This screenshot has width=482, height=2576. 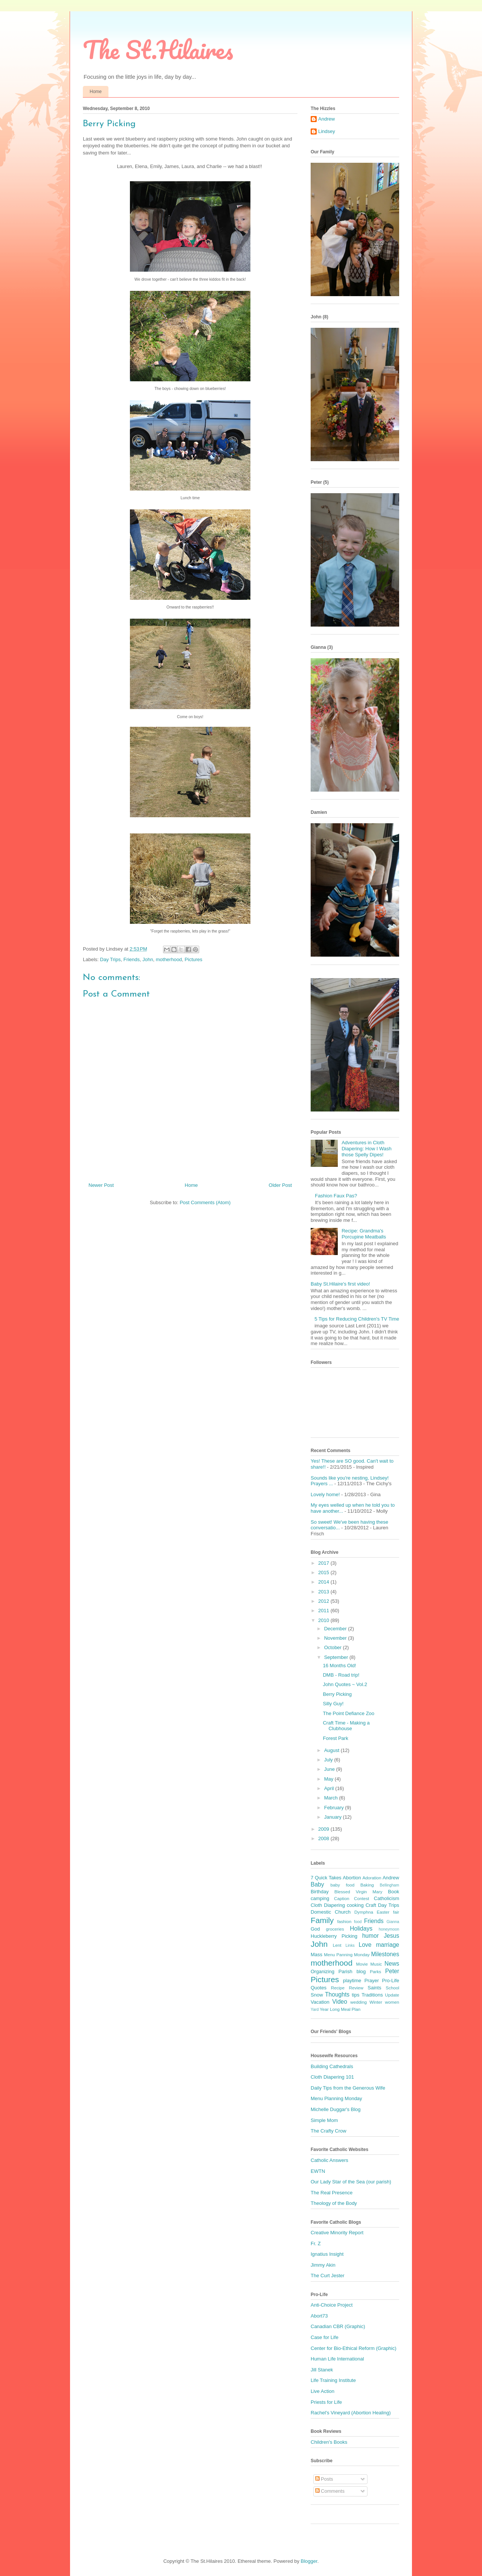 I want to click on Saints, so click(x=374, y=1987).